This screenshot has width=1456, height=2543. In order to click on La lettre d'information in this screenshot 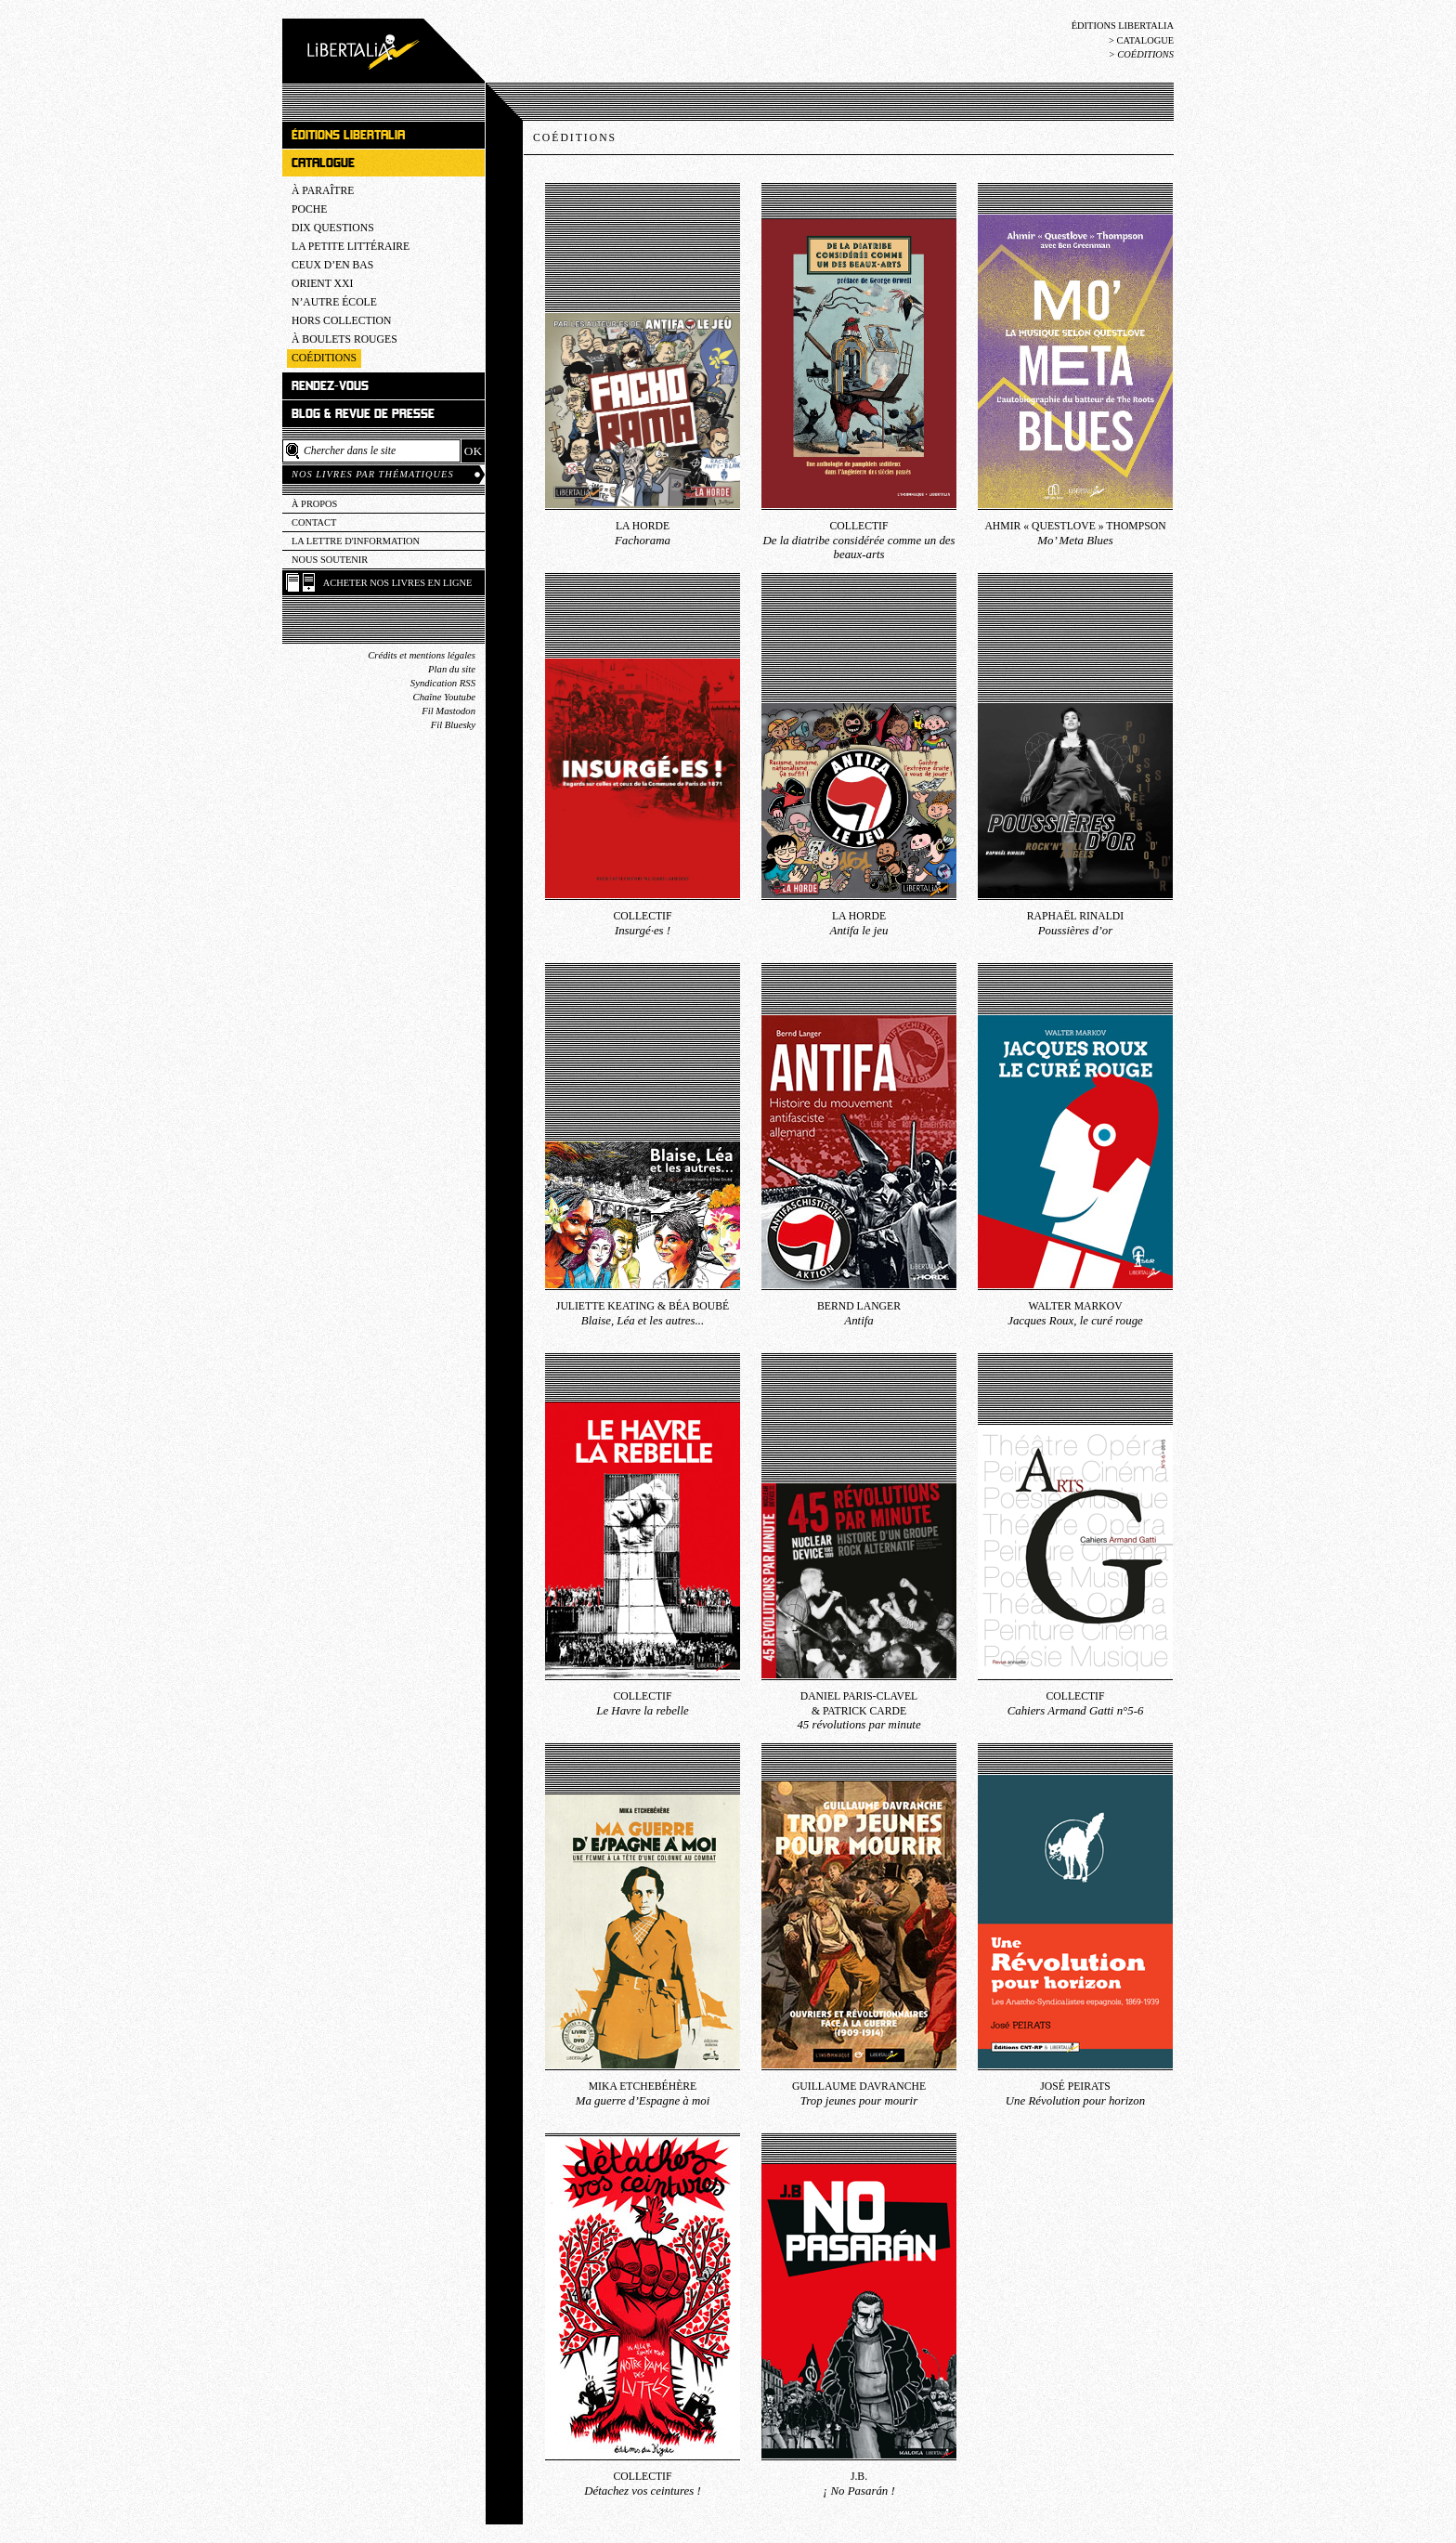, I will do `click(356, 541)`.